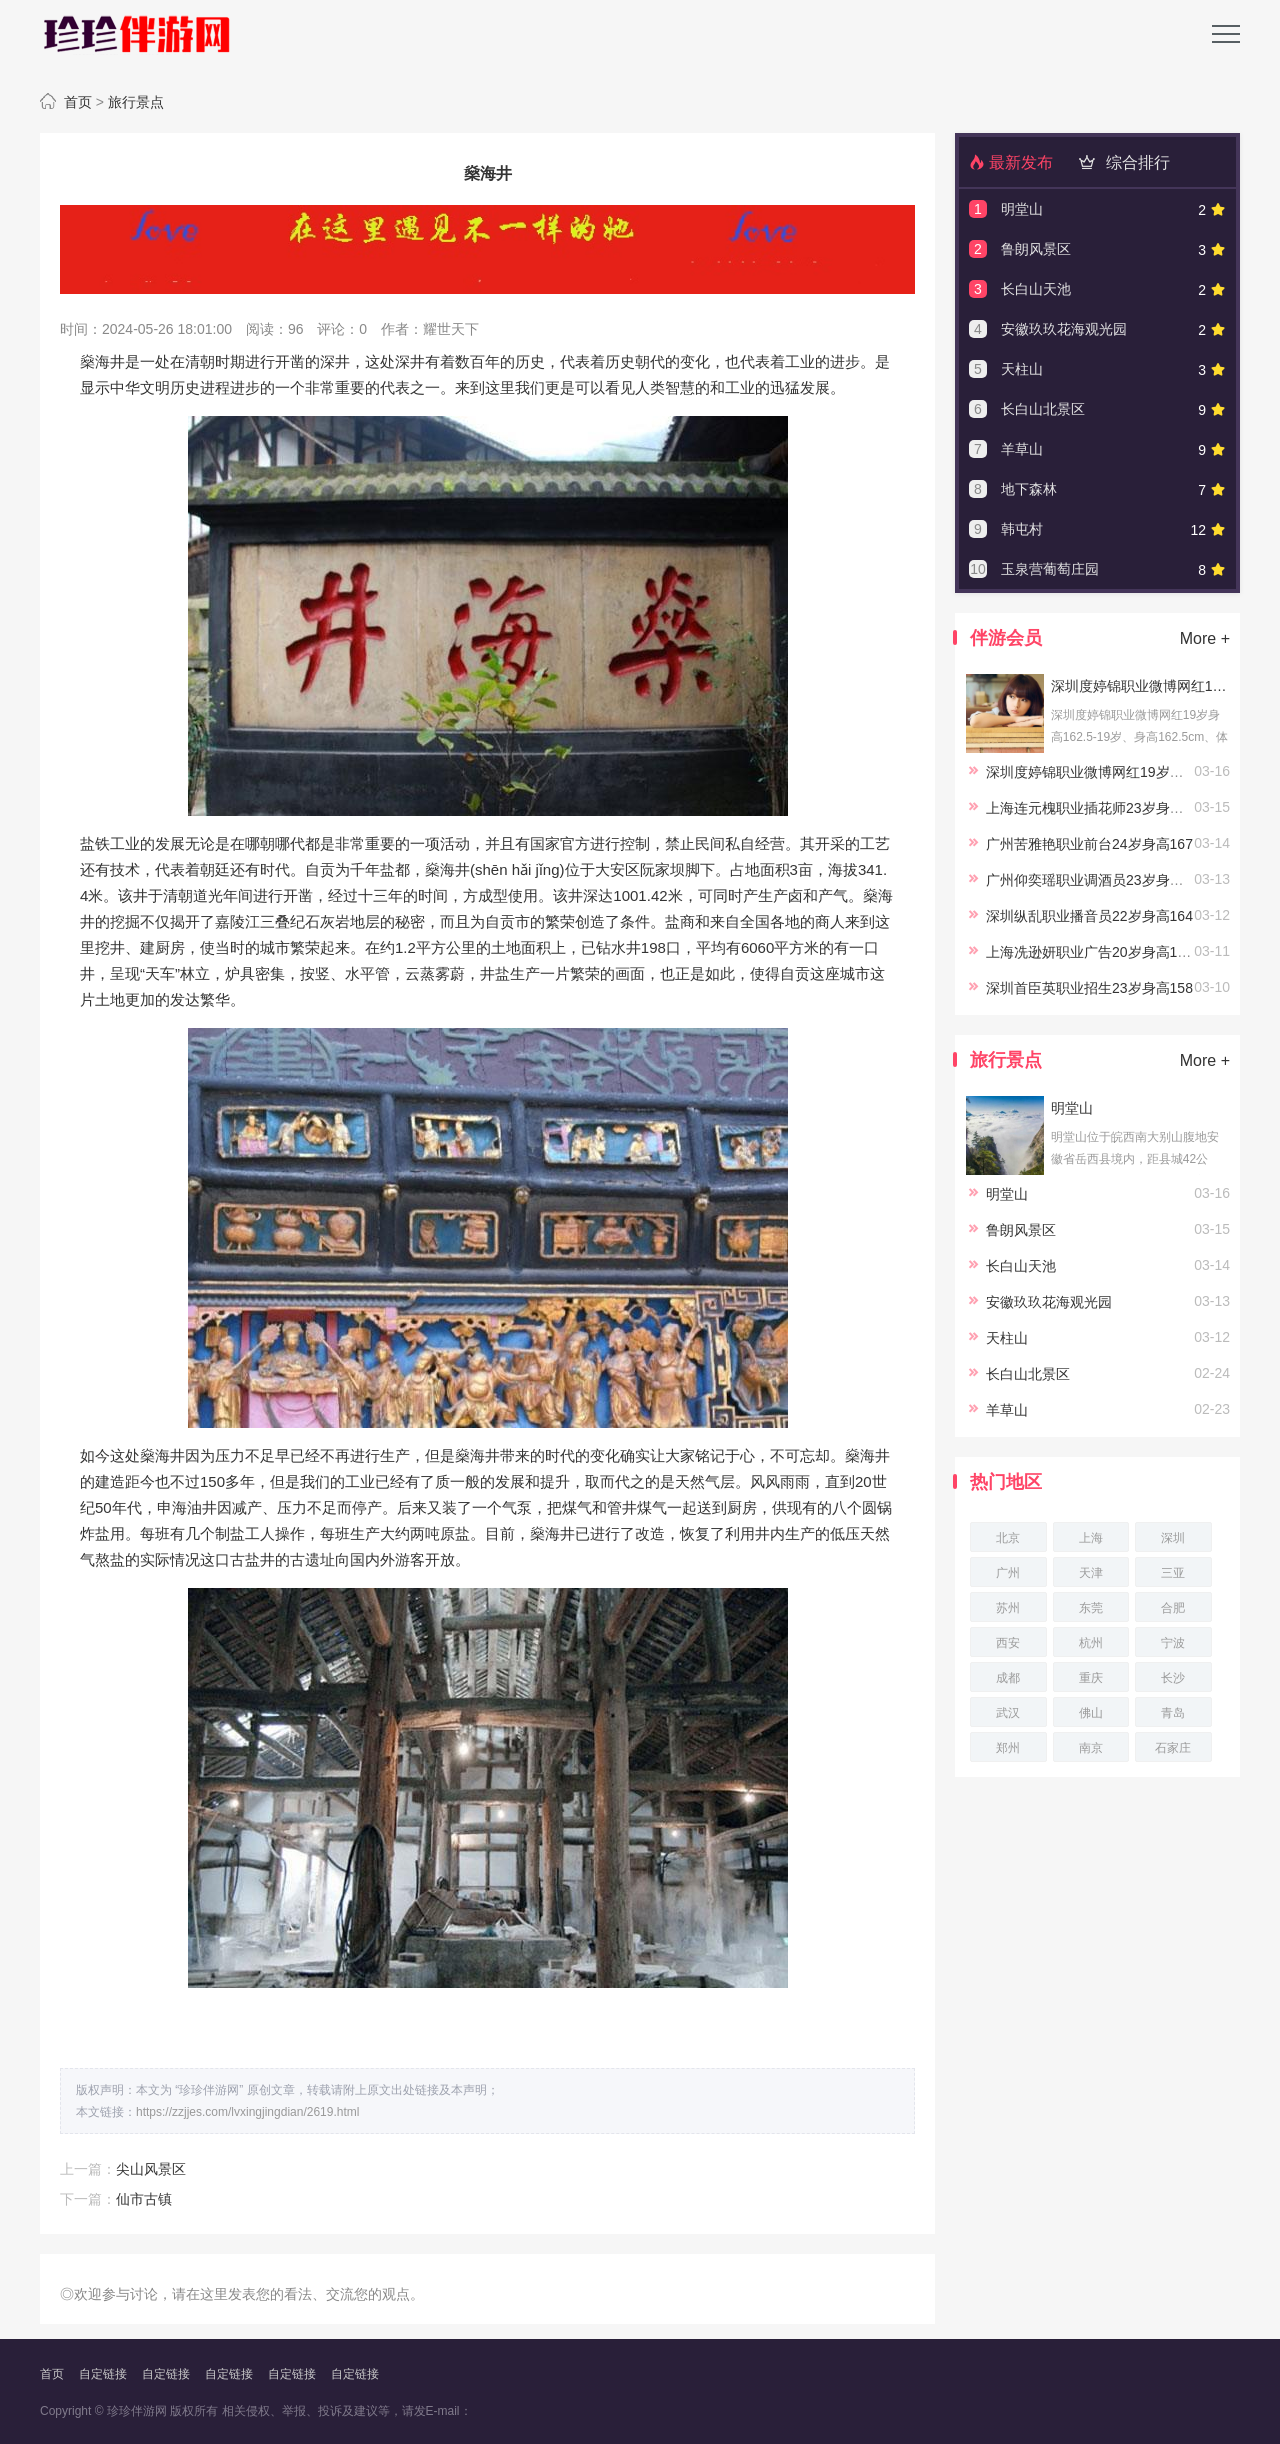 This screenshot has height=2444, width=1280. I want to click on 首页, so click(78, 102).